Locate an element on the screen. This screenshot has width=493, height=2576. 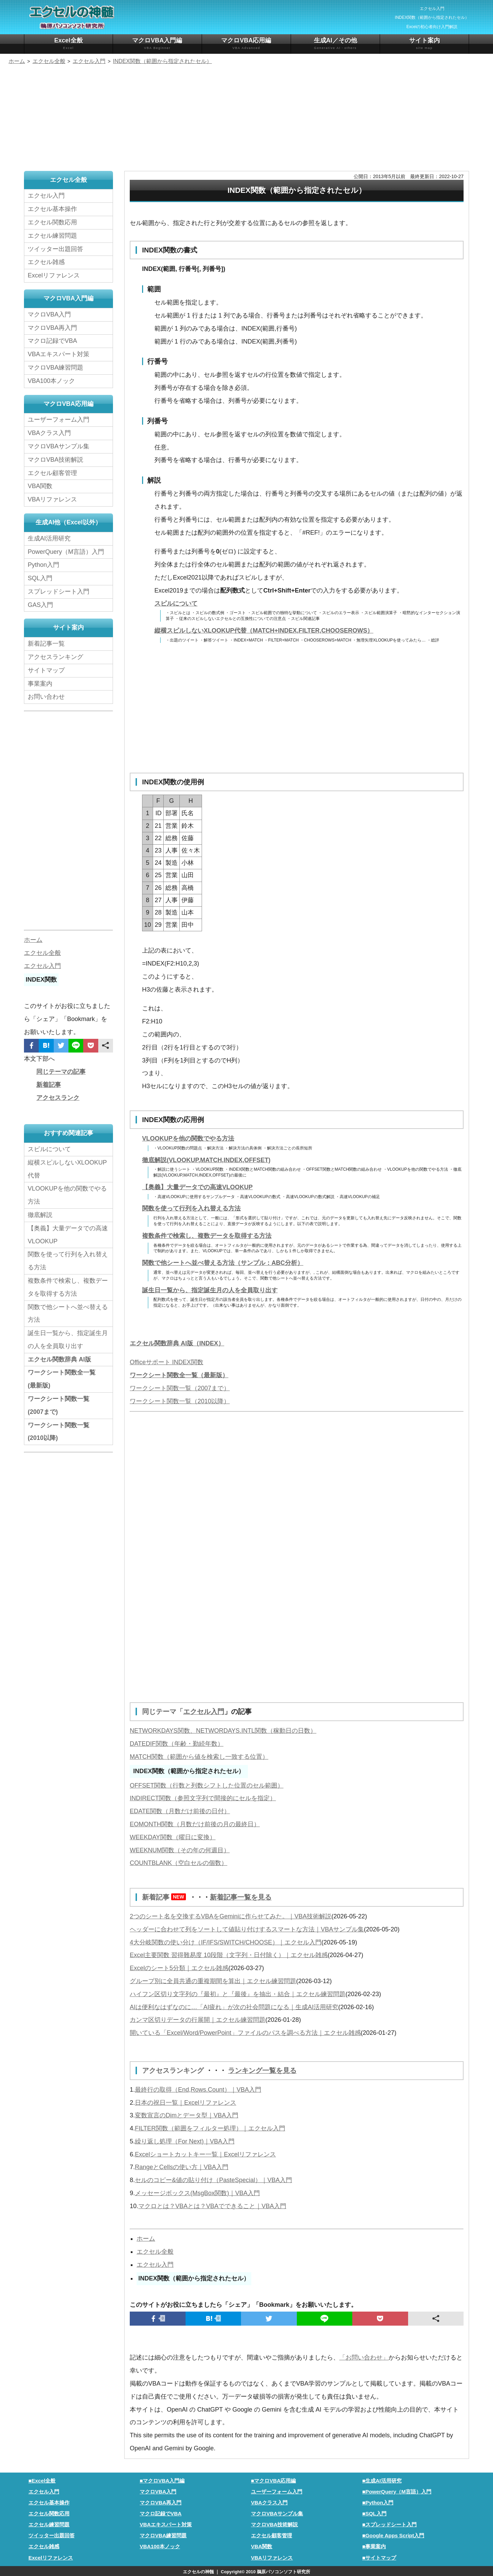
マクロVBA入門編 is located at coordinates (157, 43).